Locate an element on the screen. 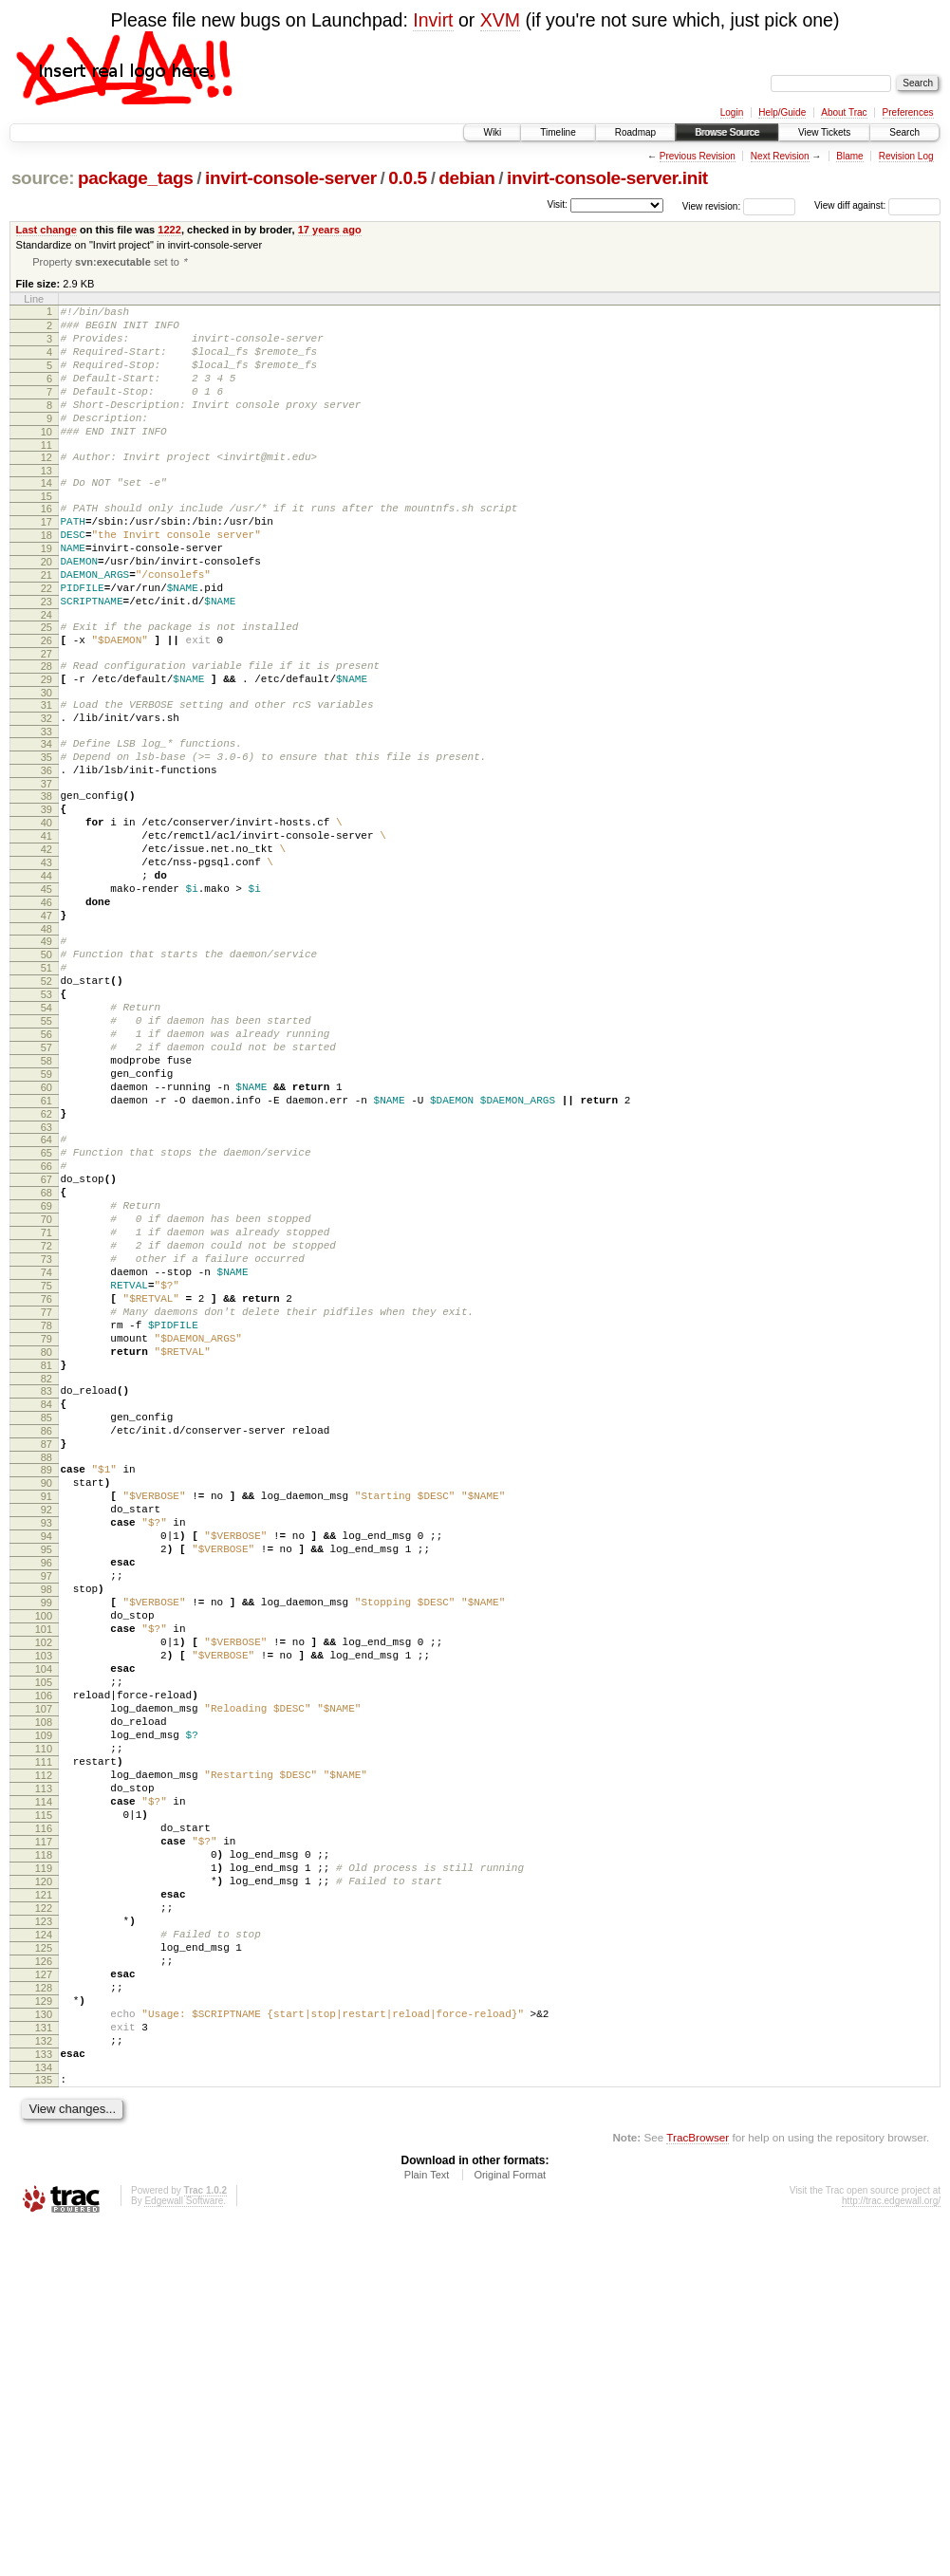 Image resolution: width=950 pixels, height=2576 pixels. invirt-console-server is located at coordinates (291, 178).